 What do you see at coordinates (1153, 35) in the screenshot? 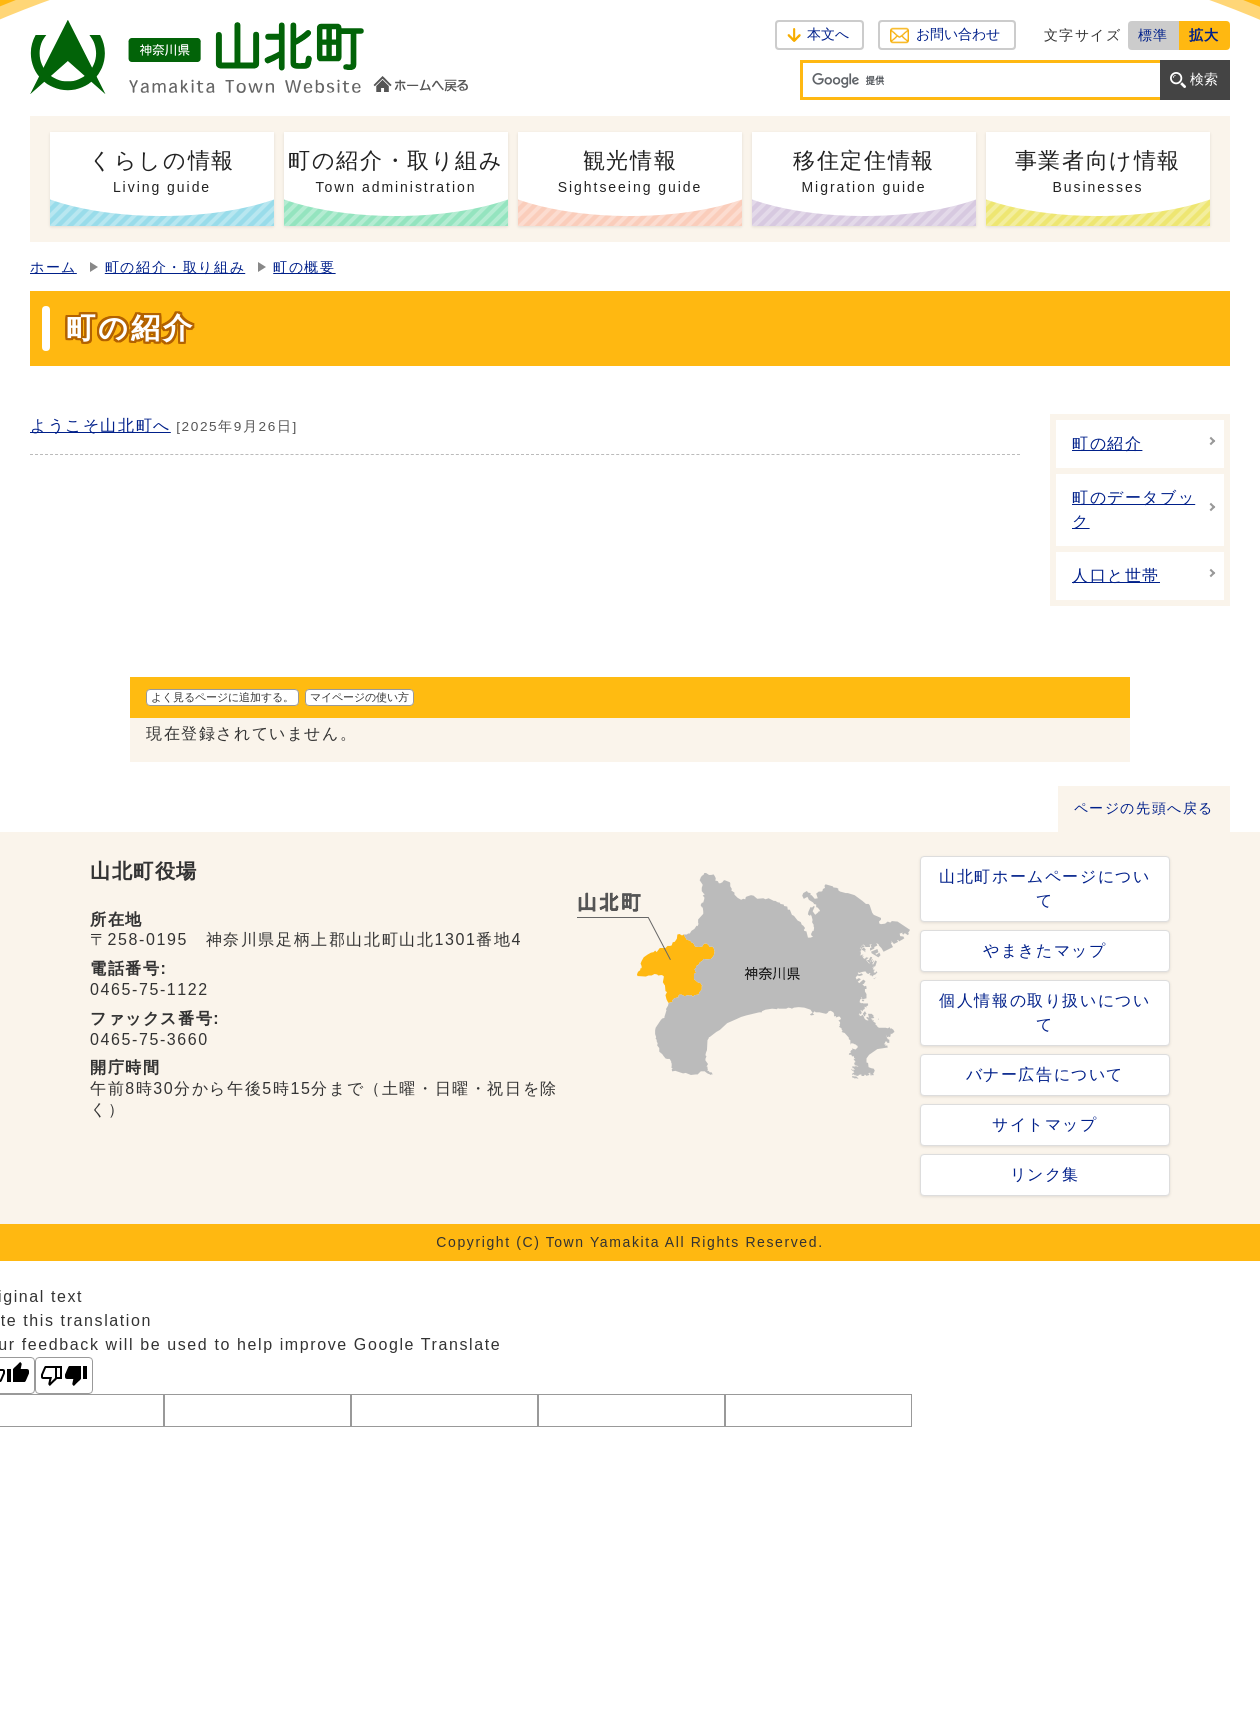
I see `標準` at bounding box center [1153, 35].